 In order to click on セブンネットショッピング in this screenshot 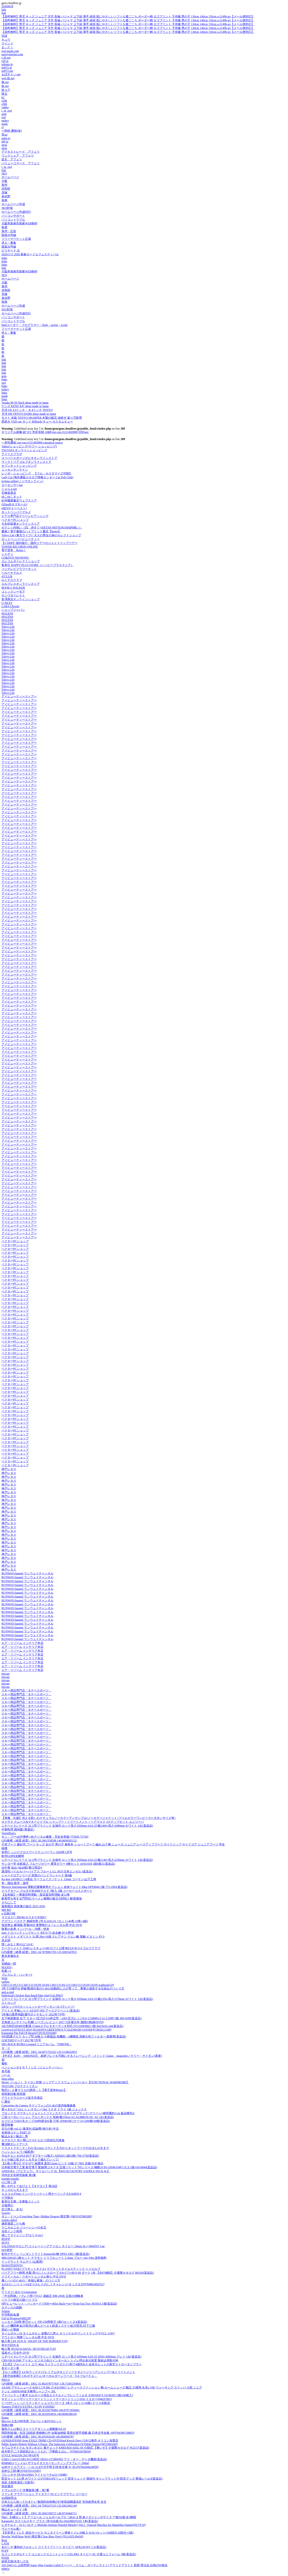, I will do `click(19, 465)`.